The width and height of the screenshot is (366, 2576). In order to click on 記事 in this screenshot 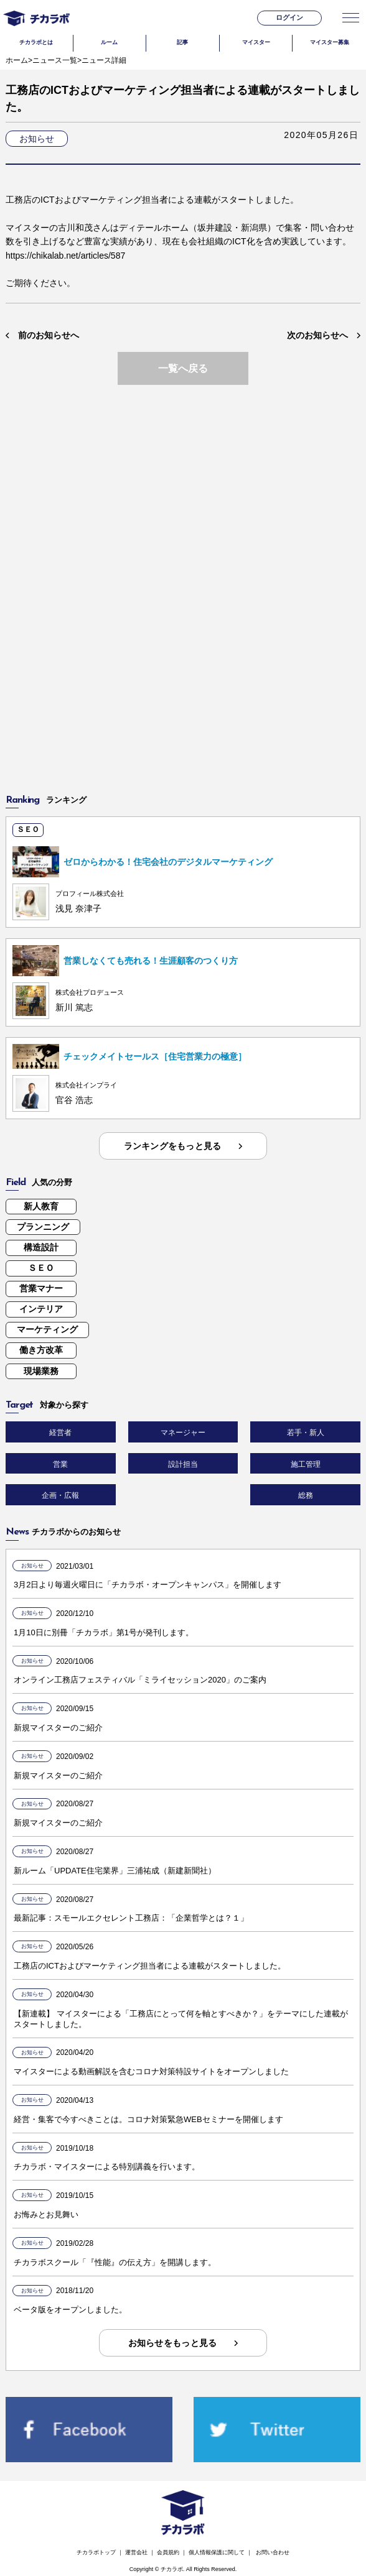, I will do `click(182, 42)`.